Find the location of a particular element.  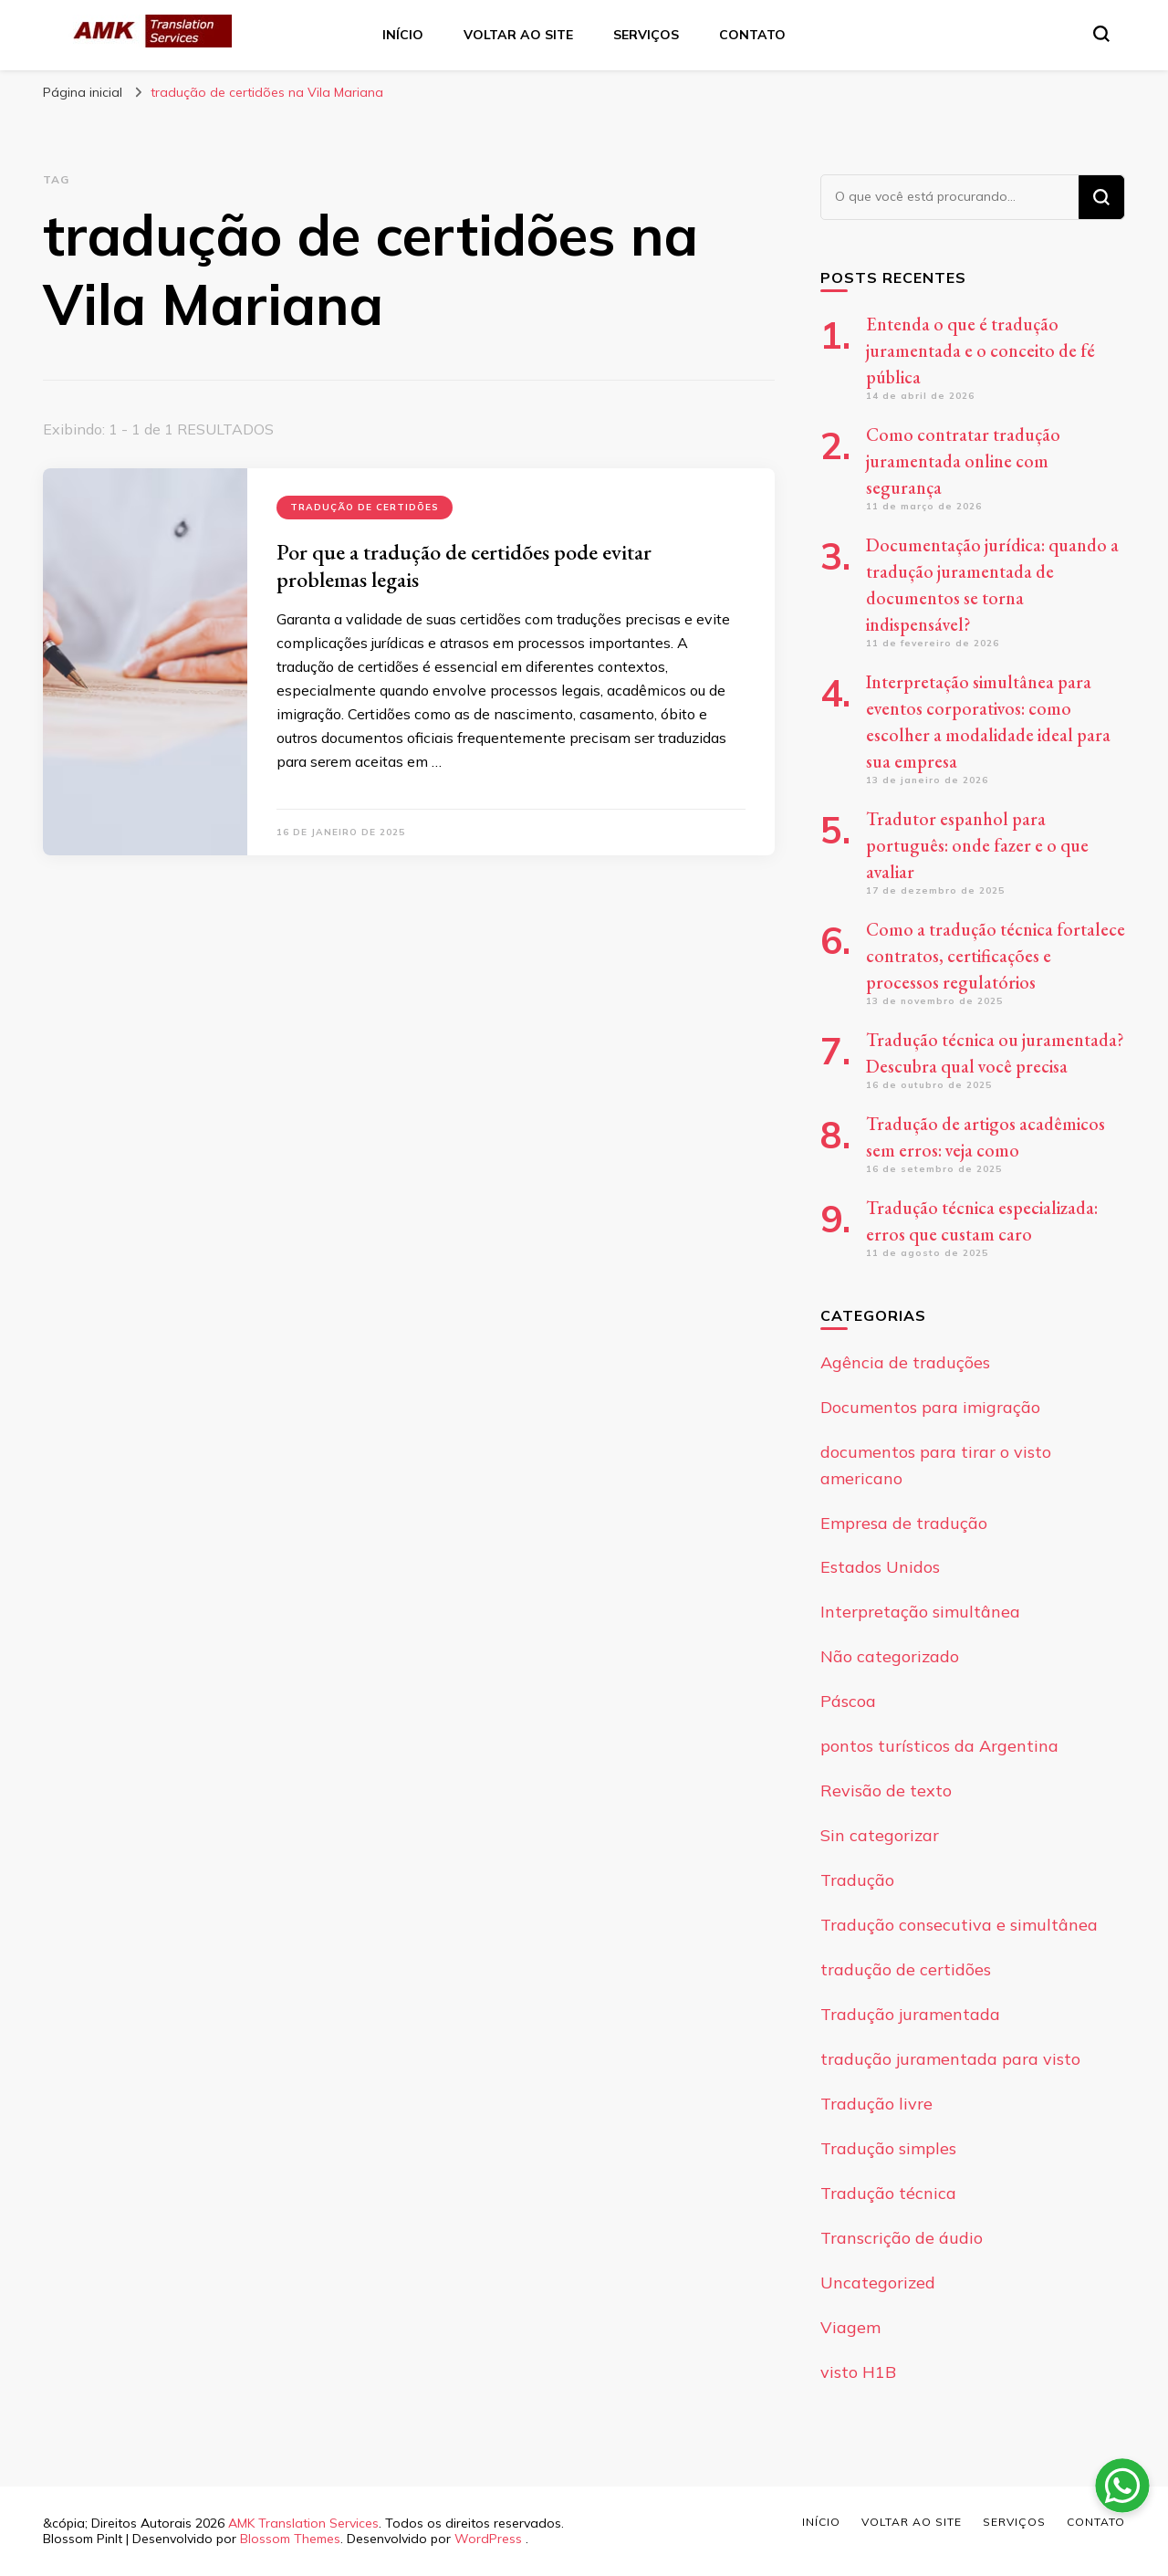

Início is located at coordinates (402, 34).